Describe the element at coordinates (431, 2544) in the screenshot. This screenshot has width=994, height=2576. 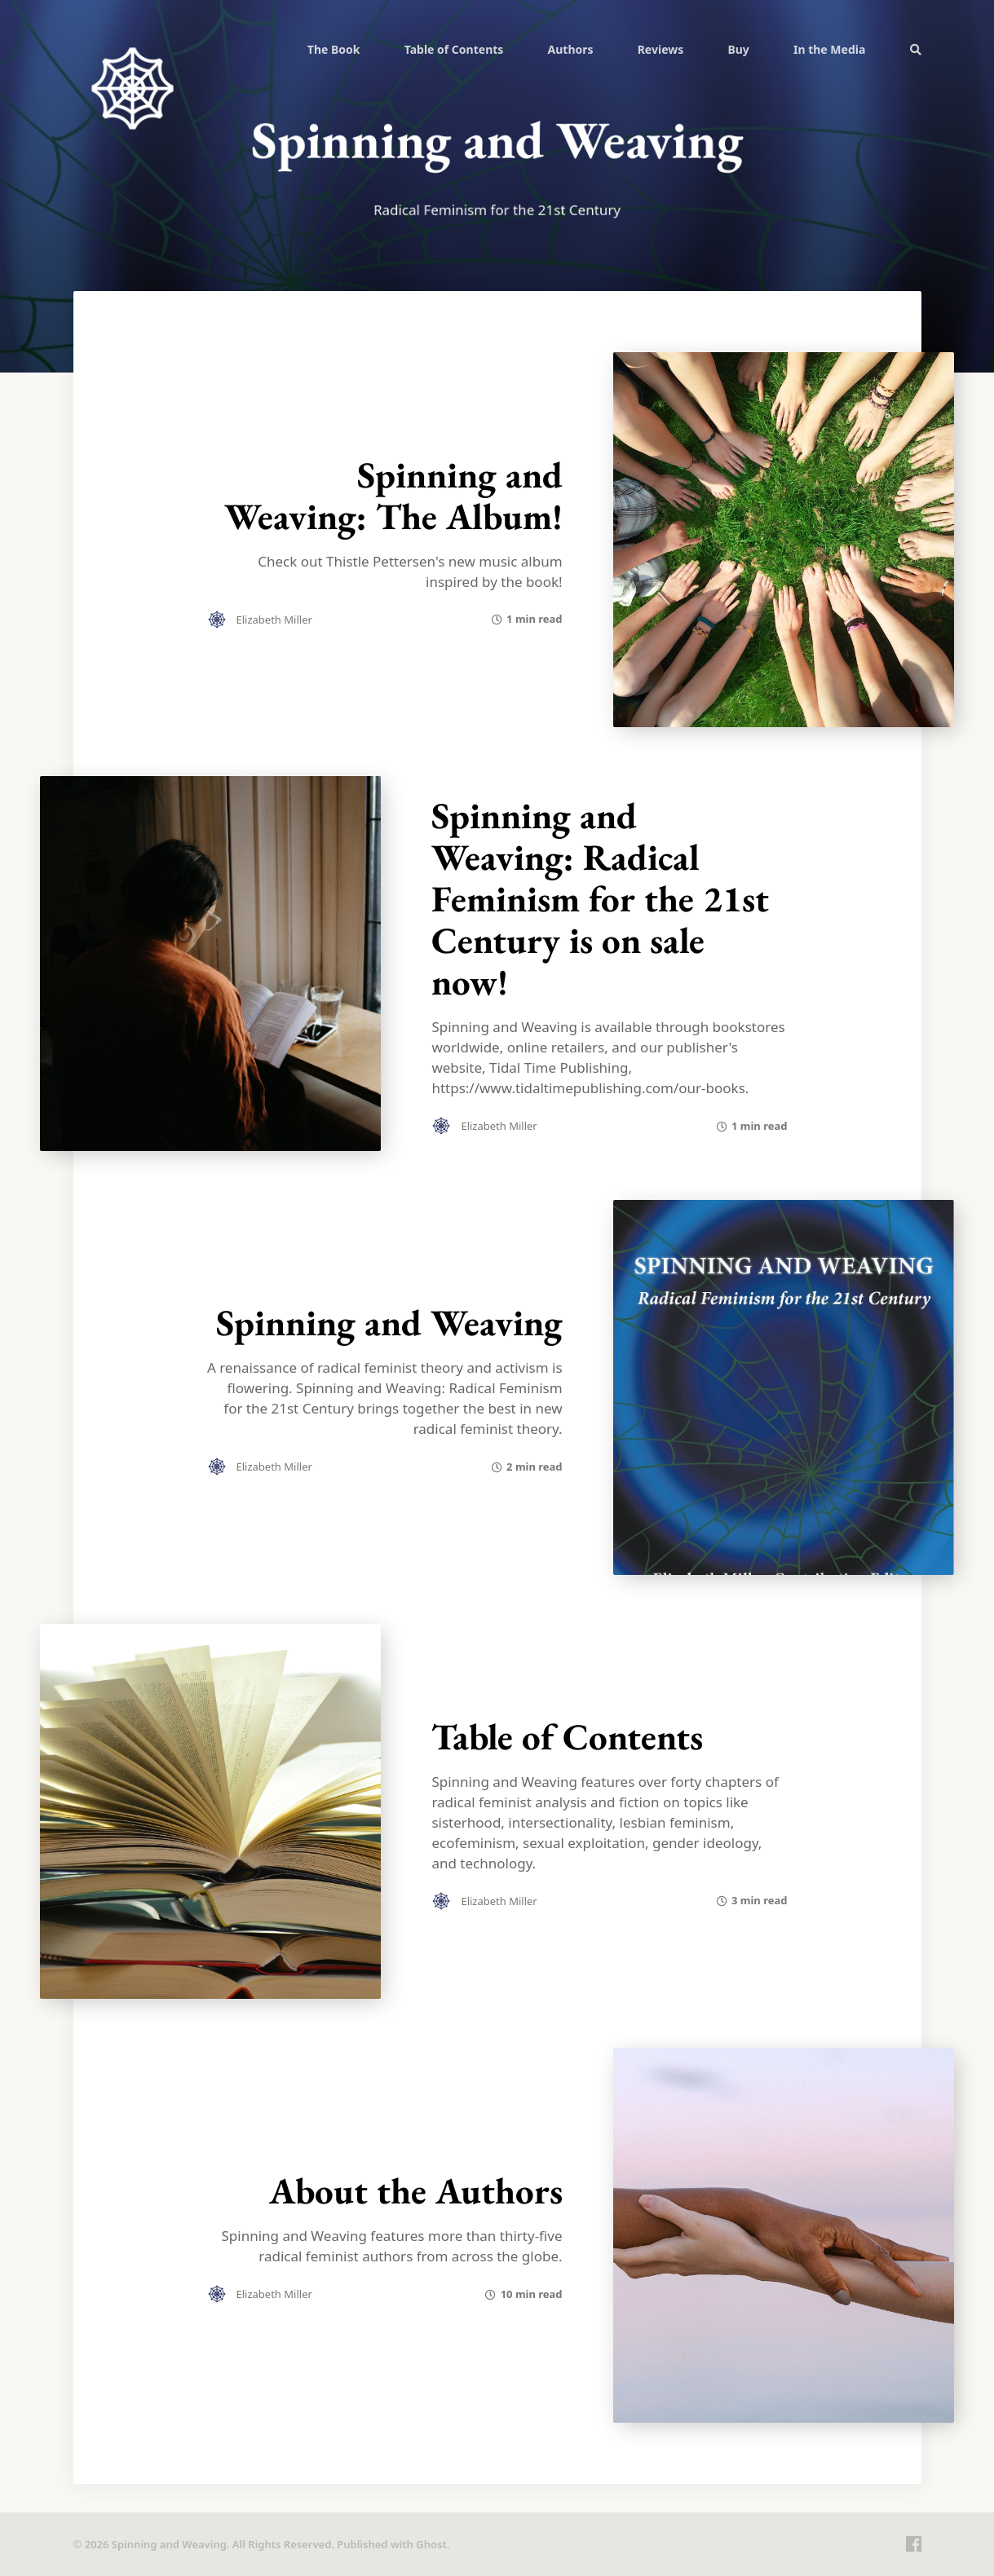
I see `Ghost` at that location.